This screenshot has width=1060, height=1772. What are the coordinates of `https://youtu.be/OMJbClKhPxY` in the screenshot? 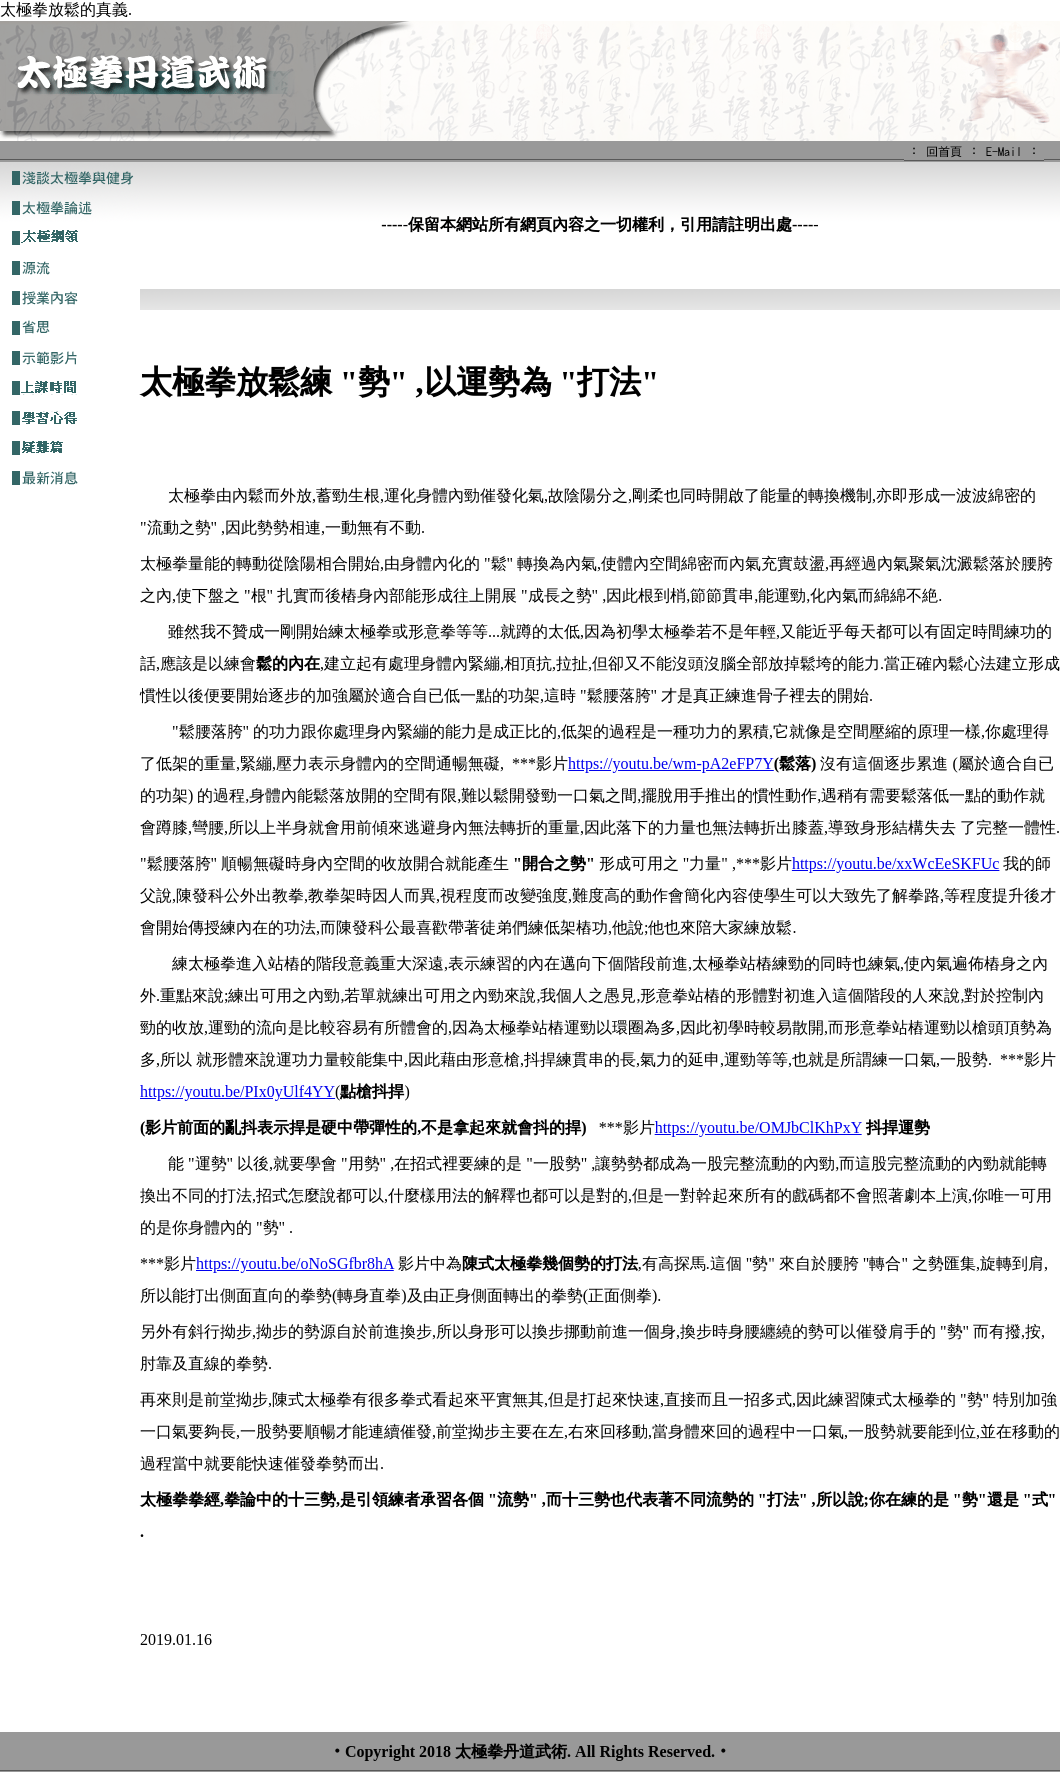 It's located at (758, 1127).